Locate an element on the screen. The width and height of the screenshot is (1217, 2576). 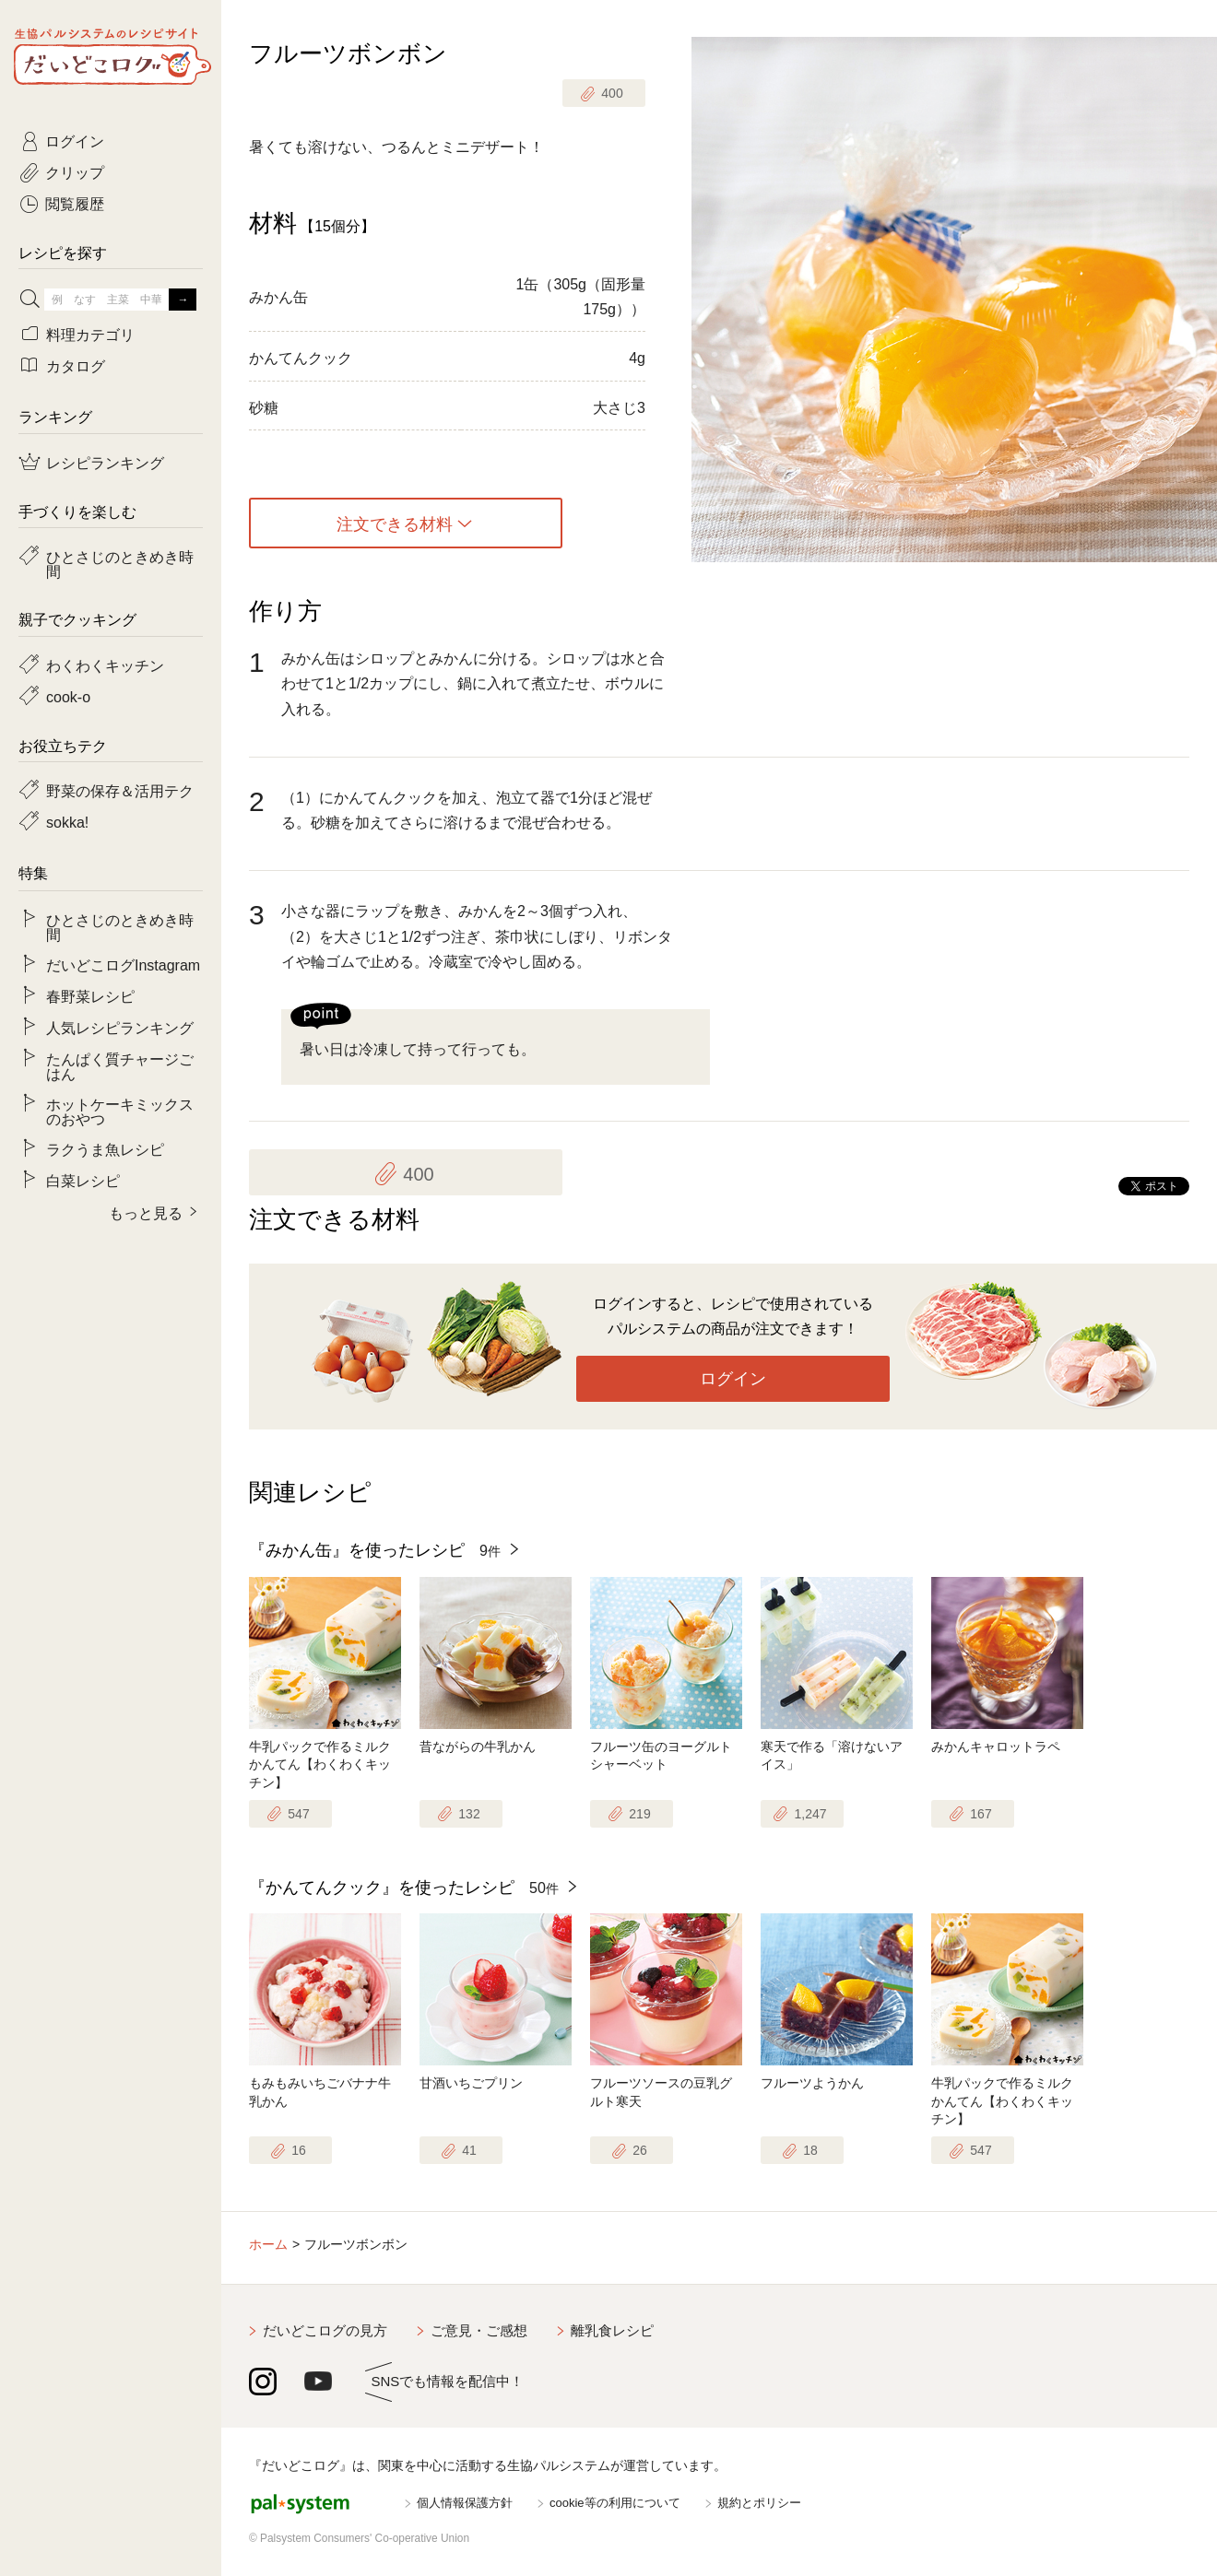
人気レシピランキング is located at coordinates (120, 1026).